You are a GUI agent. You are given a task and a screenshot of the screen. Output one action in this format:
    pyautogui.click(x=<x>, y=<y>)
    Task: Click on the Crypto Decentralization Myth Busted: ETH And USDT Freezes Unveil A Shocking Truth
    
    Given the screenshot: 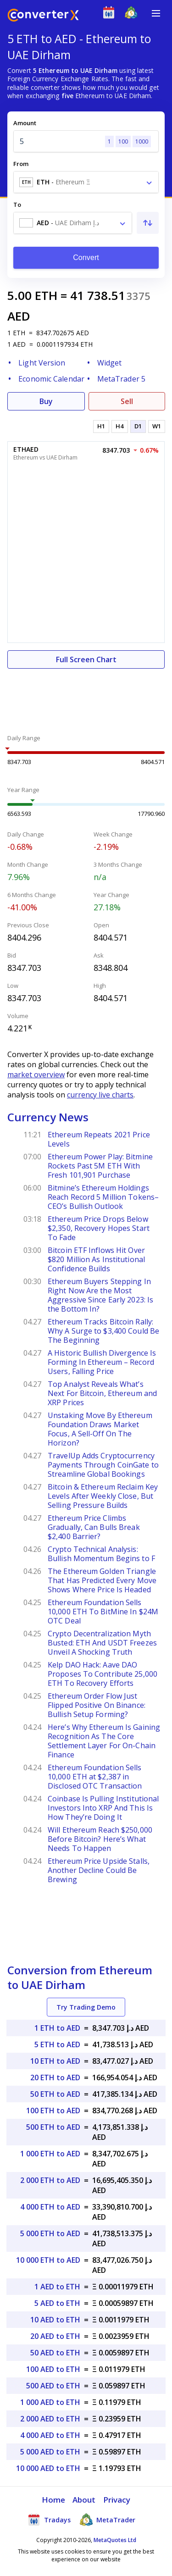 What is the action you would take?
    pyautogui.click(x=102, y=1643)
    